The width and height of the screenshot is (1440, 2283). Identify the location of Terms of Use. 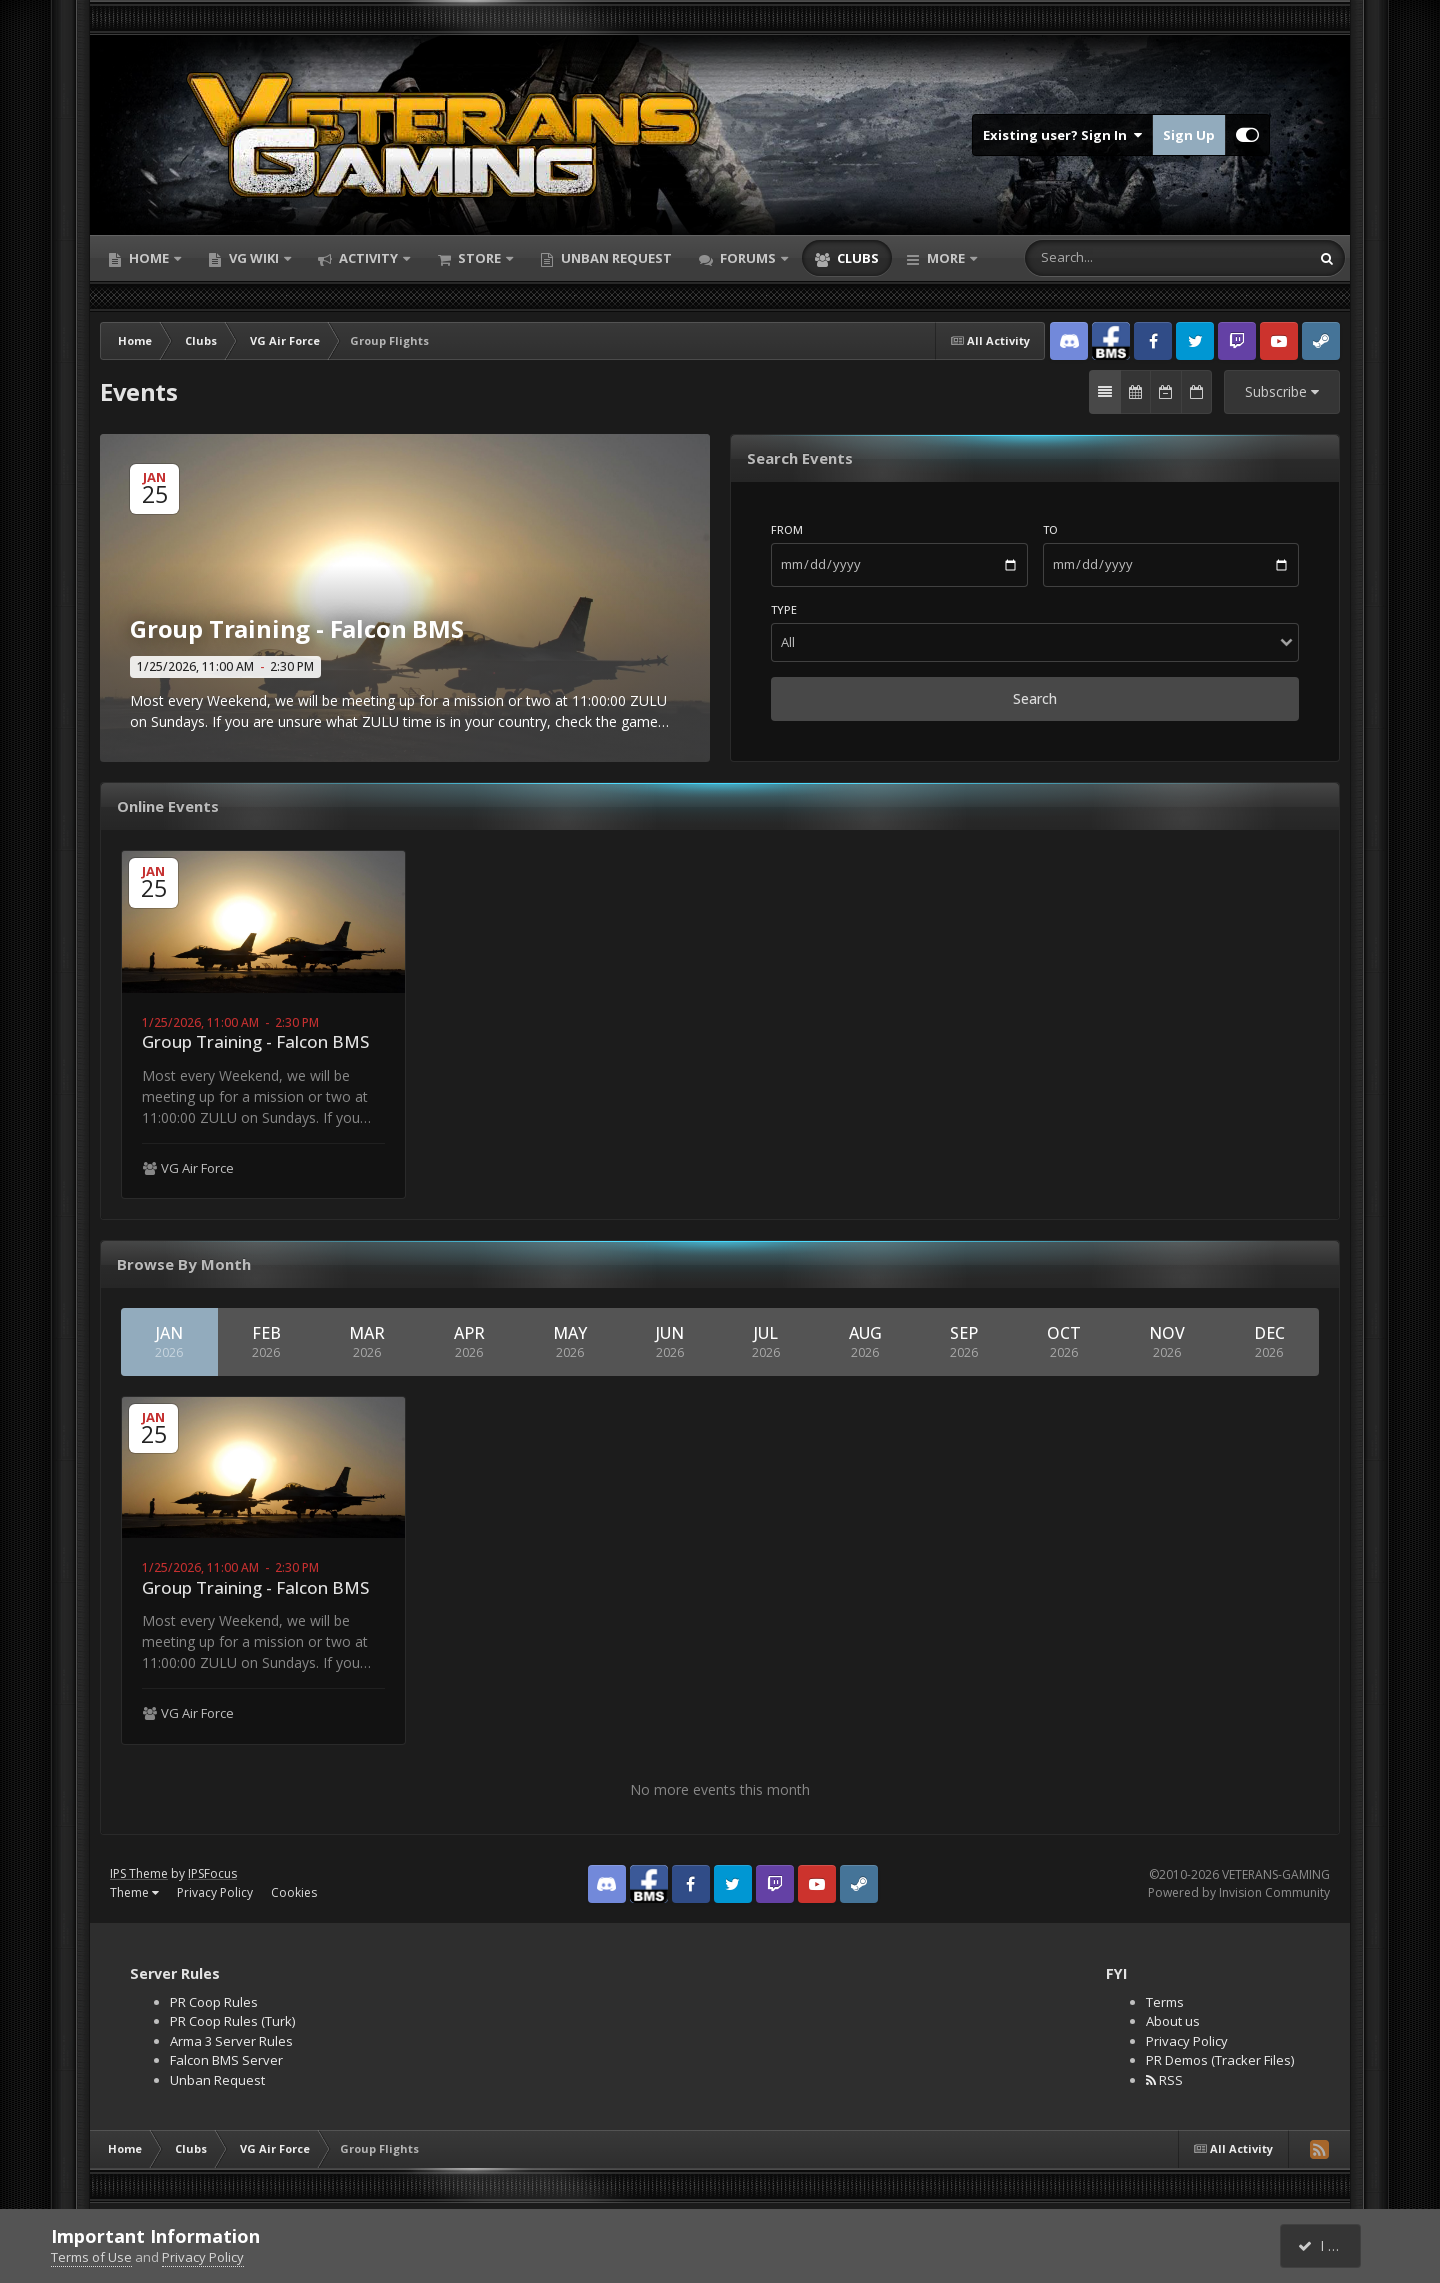
(91, 2257).